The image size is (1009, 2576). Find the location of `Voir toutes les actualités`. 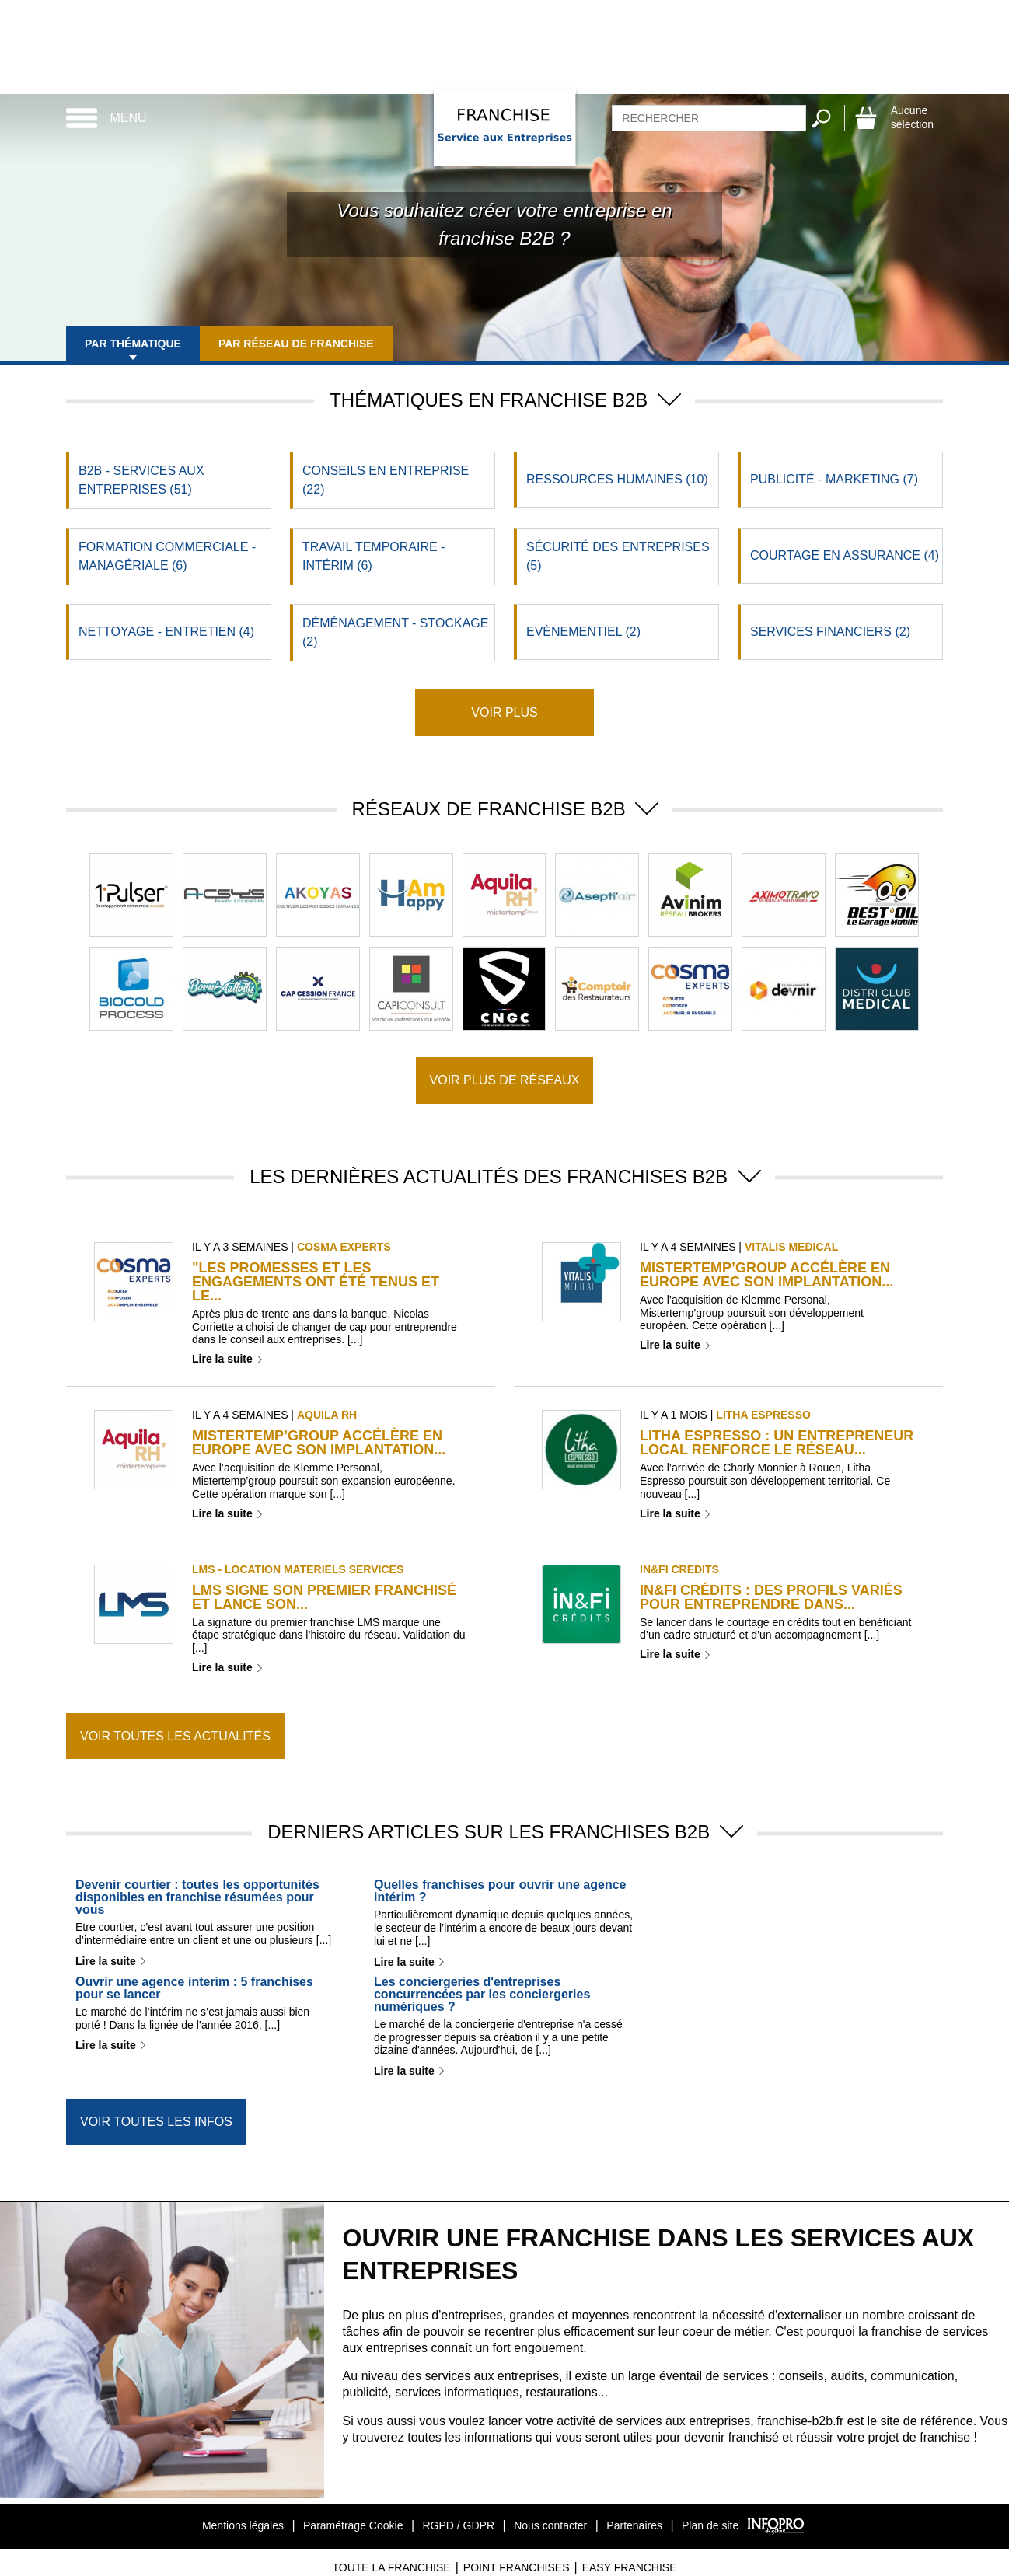

Voir toutes les actualités is located at coordinates (175, 1736).